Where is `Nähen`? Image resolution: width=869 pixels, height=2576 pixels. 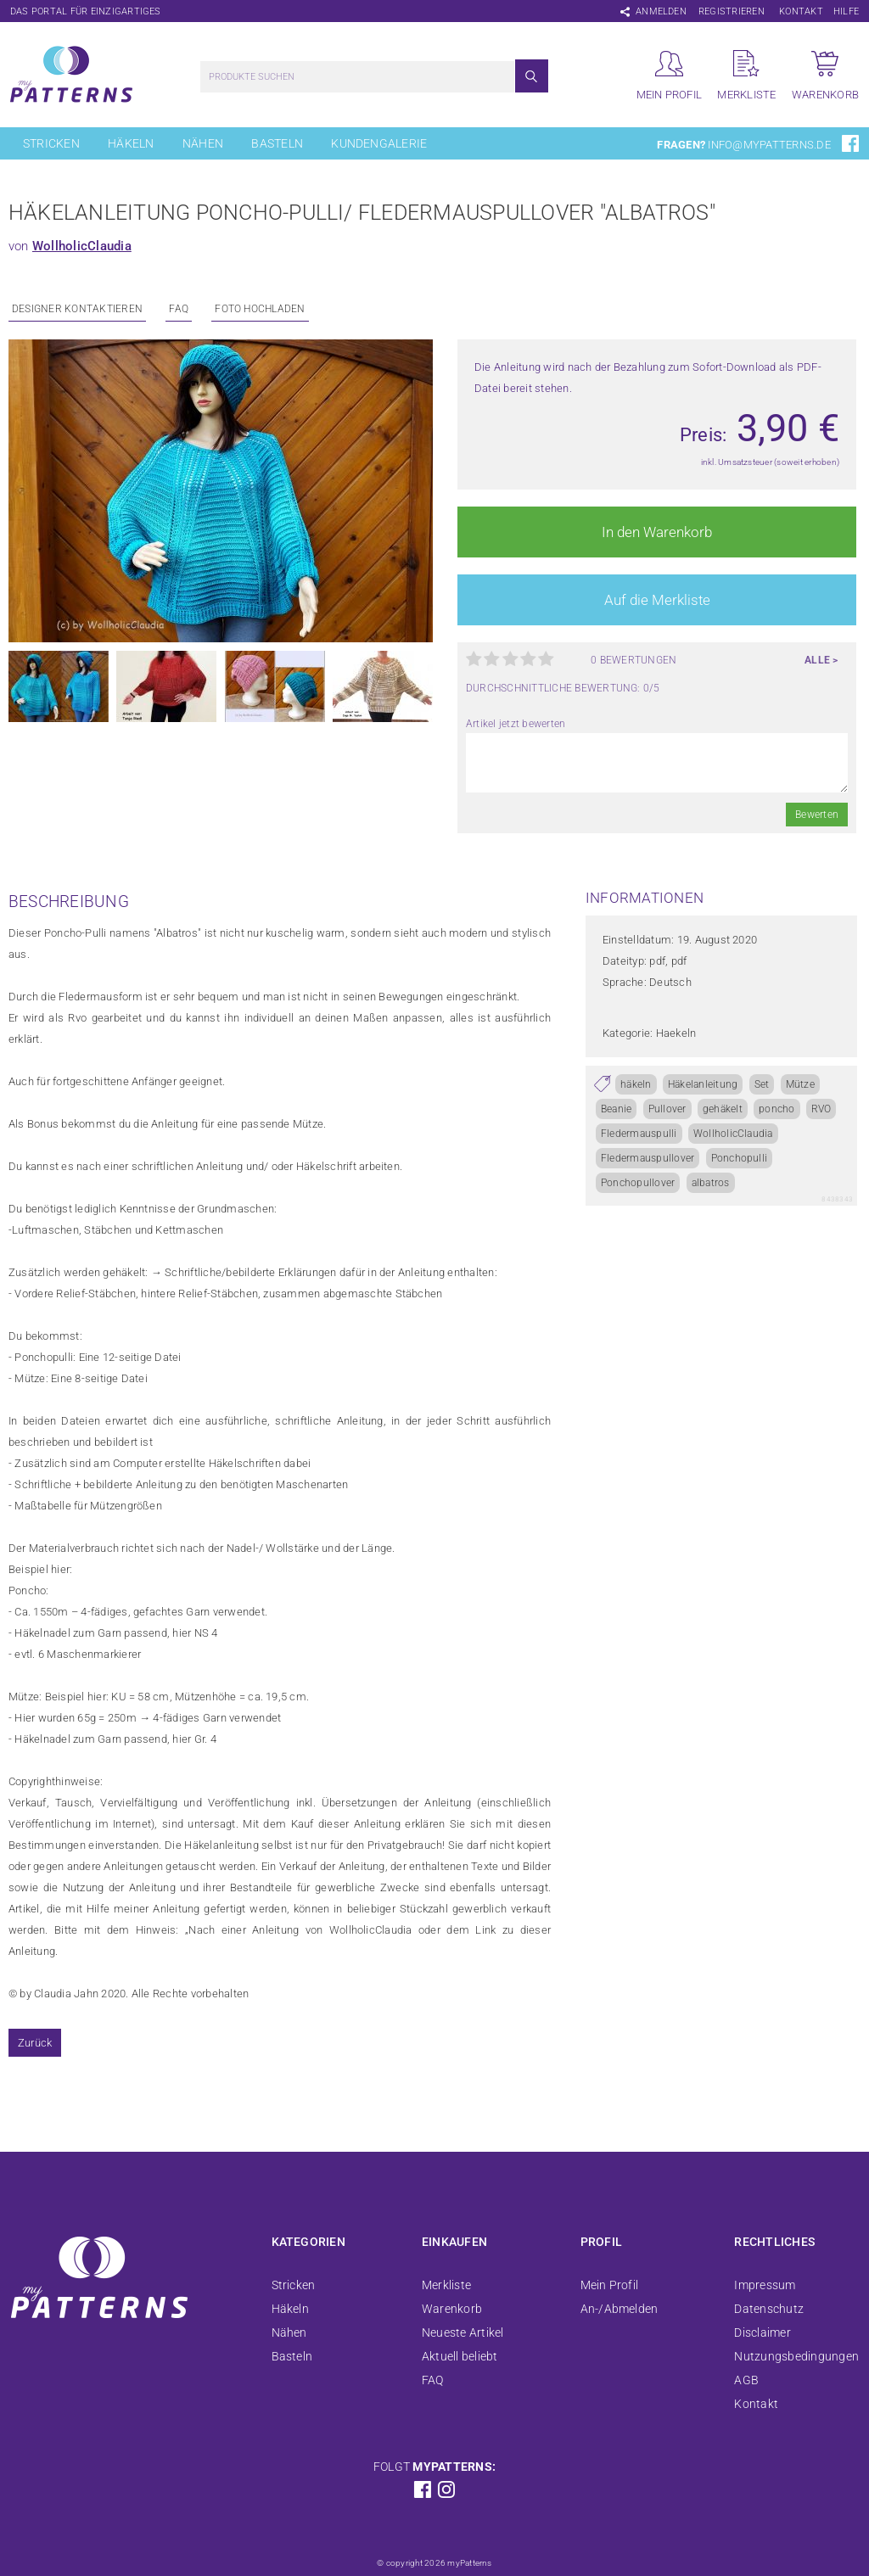 Nähen is located at coordinates (202, 143).